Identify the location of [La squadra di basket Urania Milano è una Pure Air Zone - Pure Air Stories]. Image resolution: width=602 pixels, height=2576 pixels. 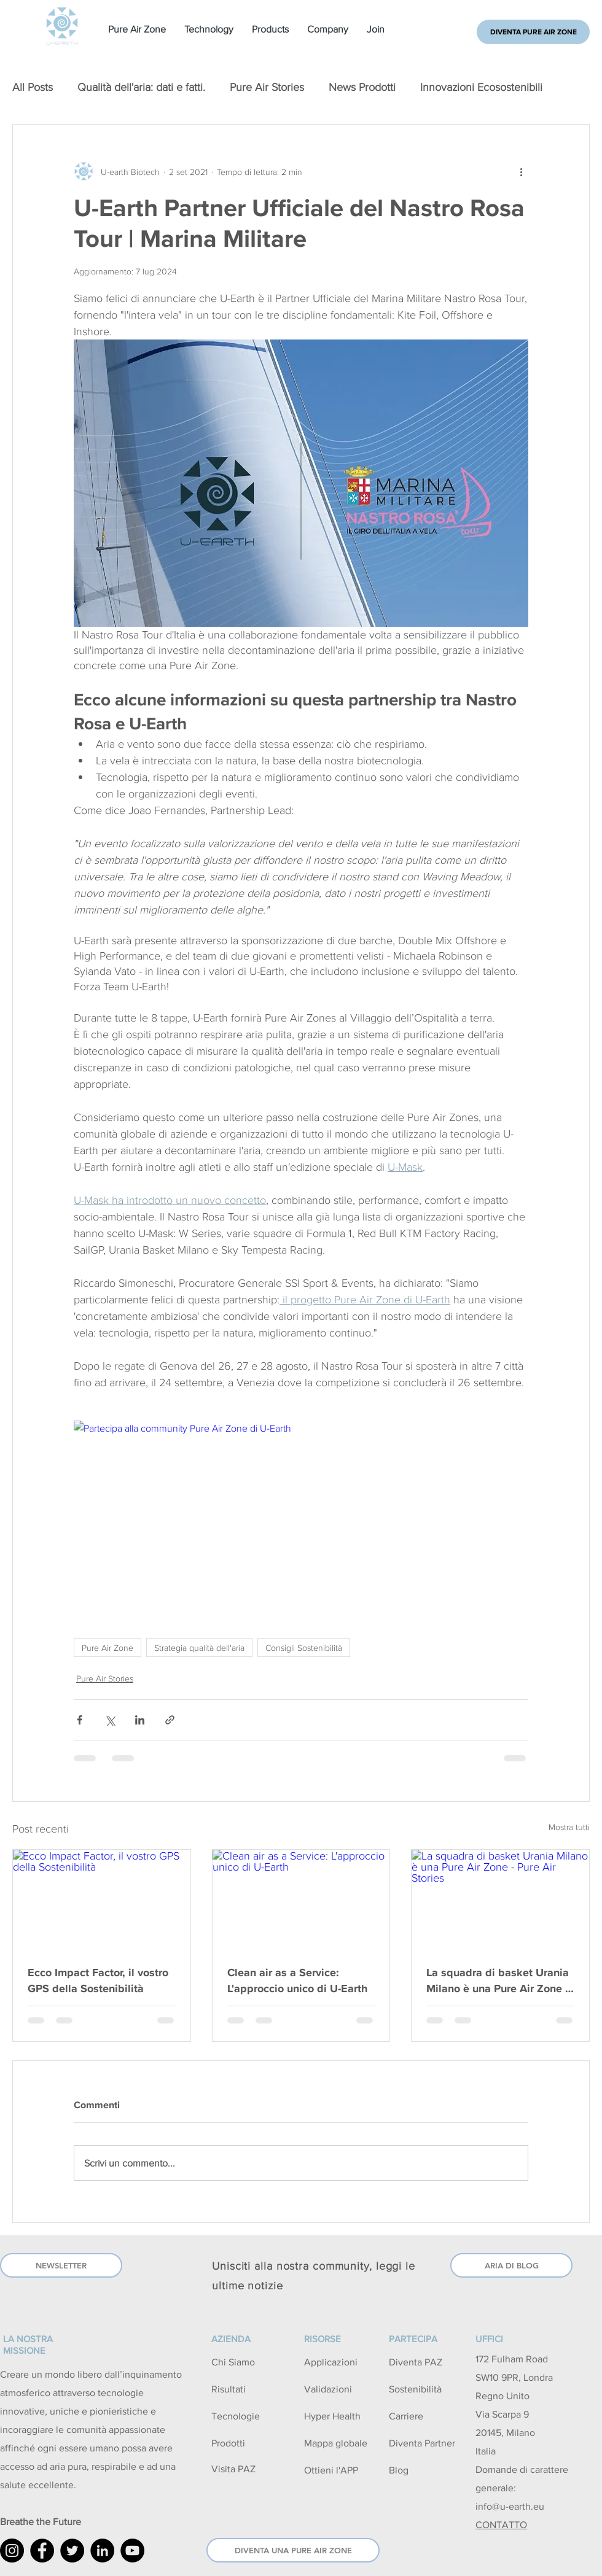
(500, 1899).